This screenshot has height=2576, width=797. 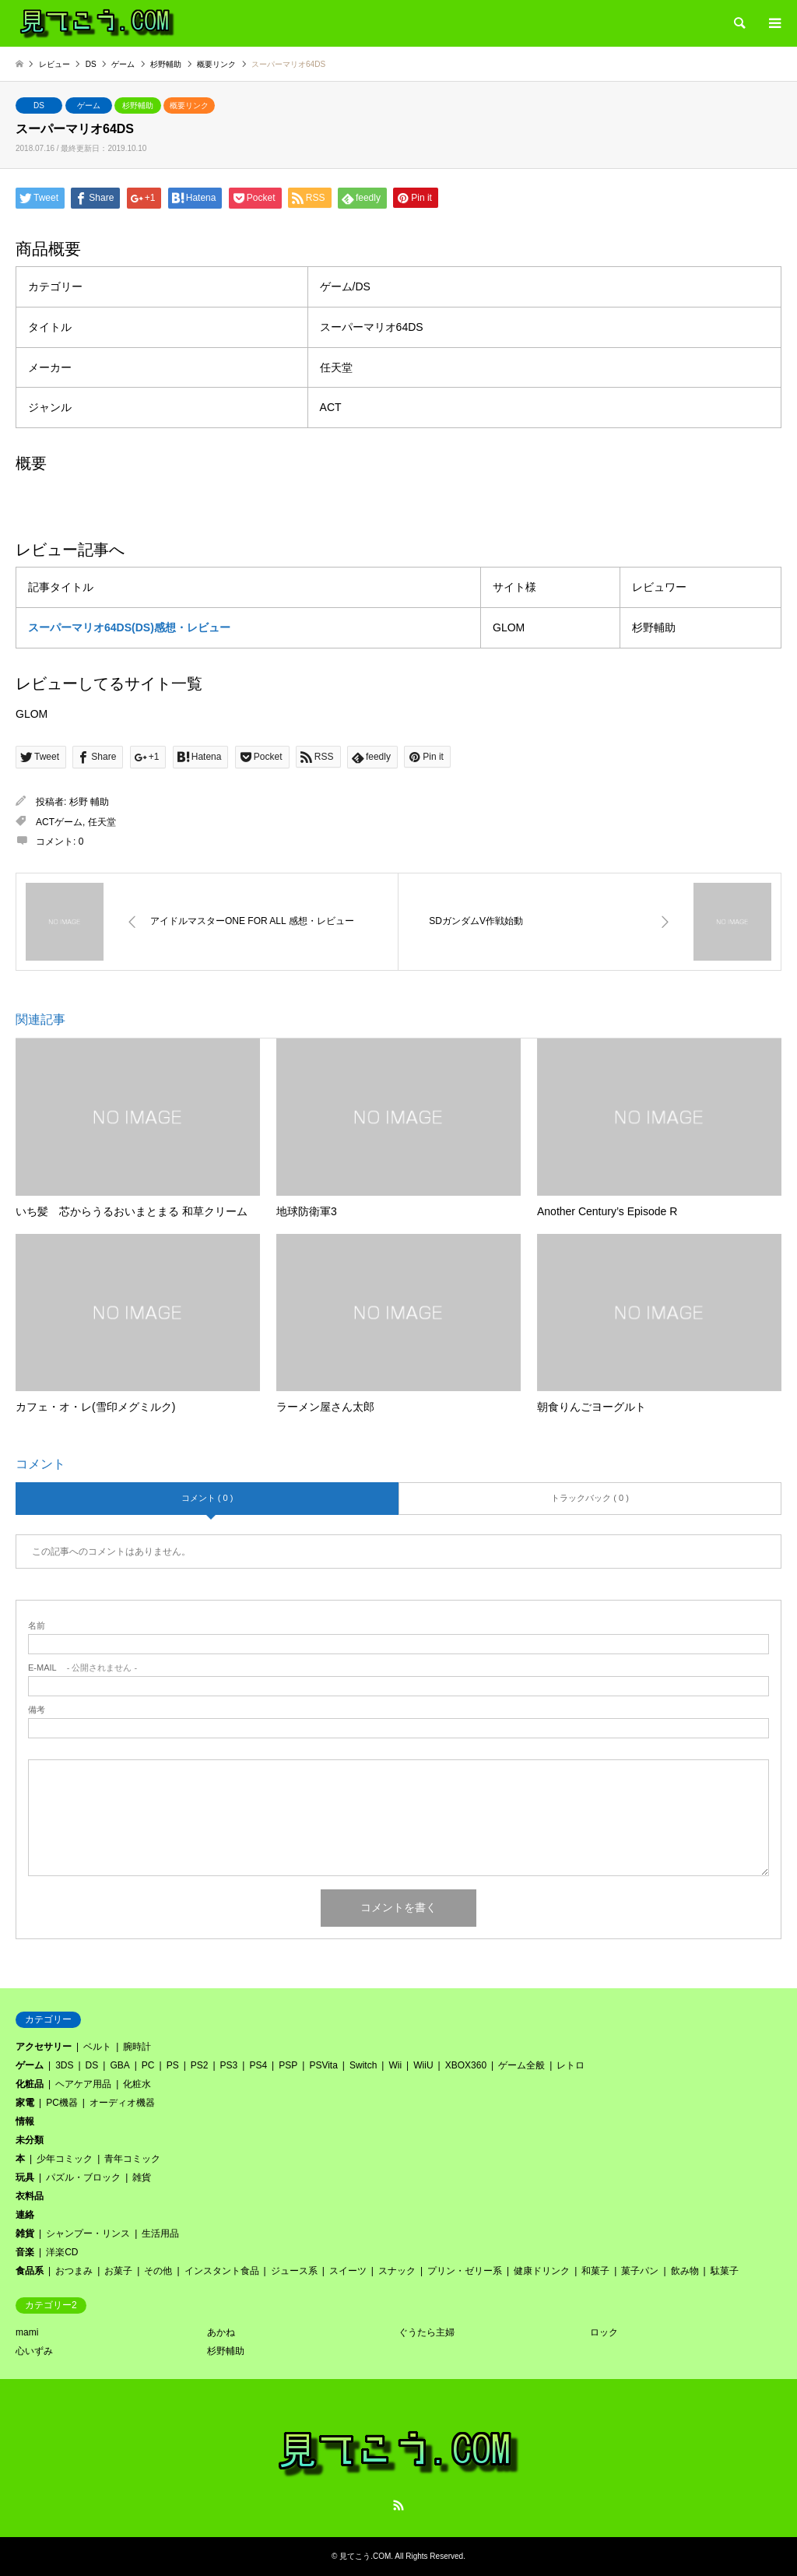 What do you see at coordinates (25, 2121) in the screenshot?
I see `情報` at bounding box center [25, 2121].